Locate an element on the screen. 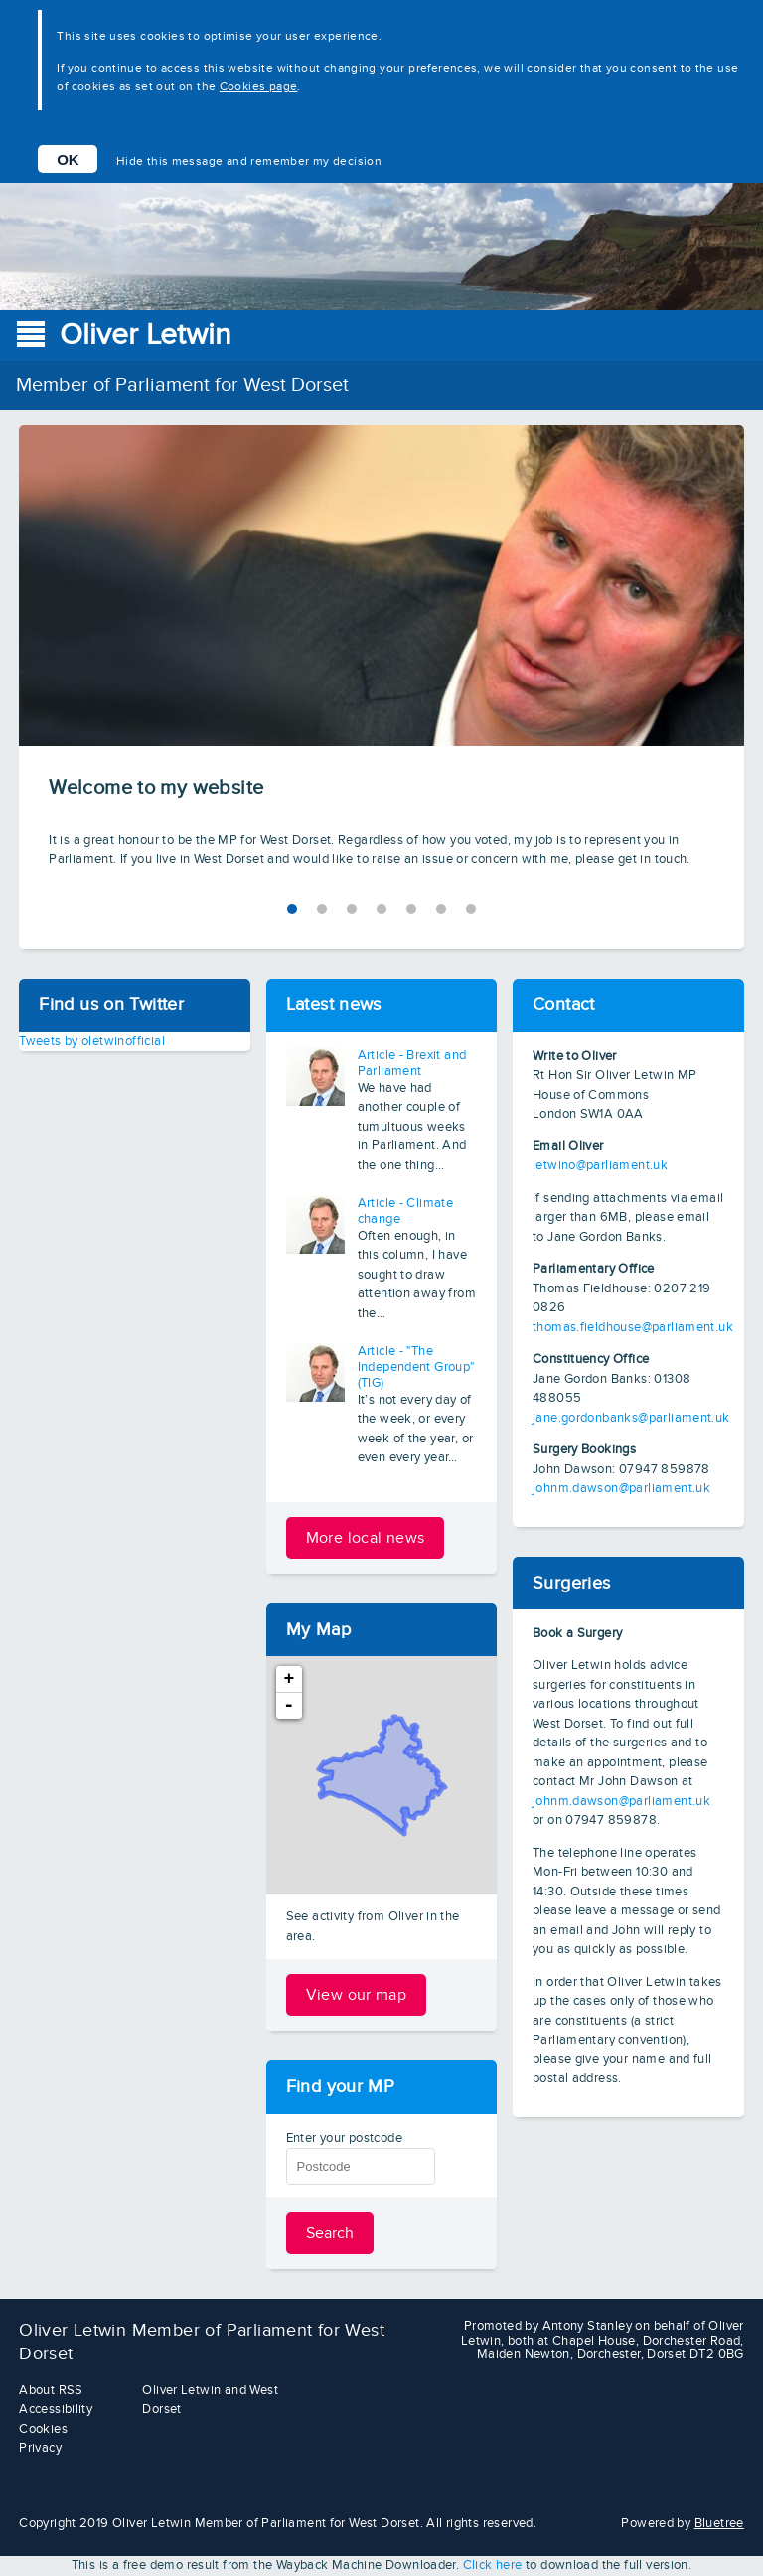  Oliver Letwin is located at coordinates (145, 335).